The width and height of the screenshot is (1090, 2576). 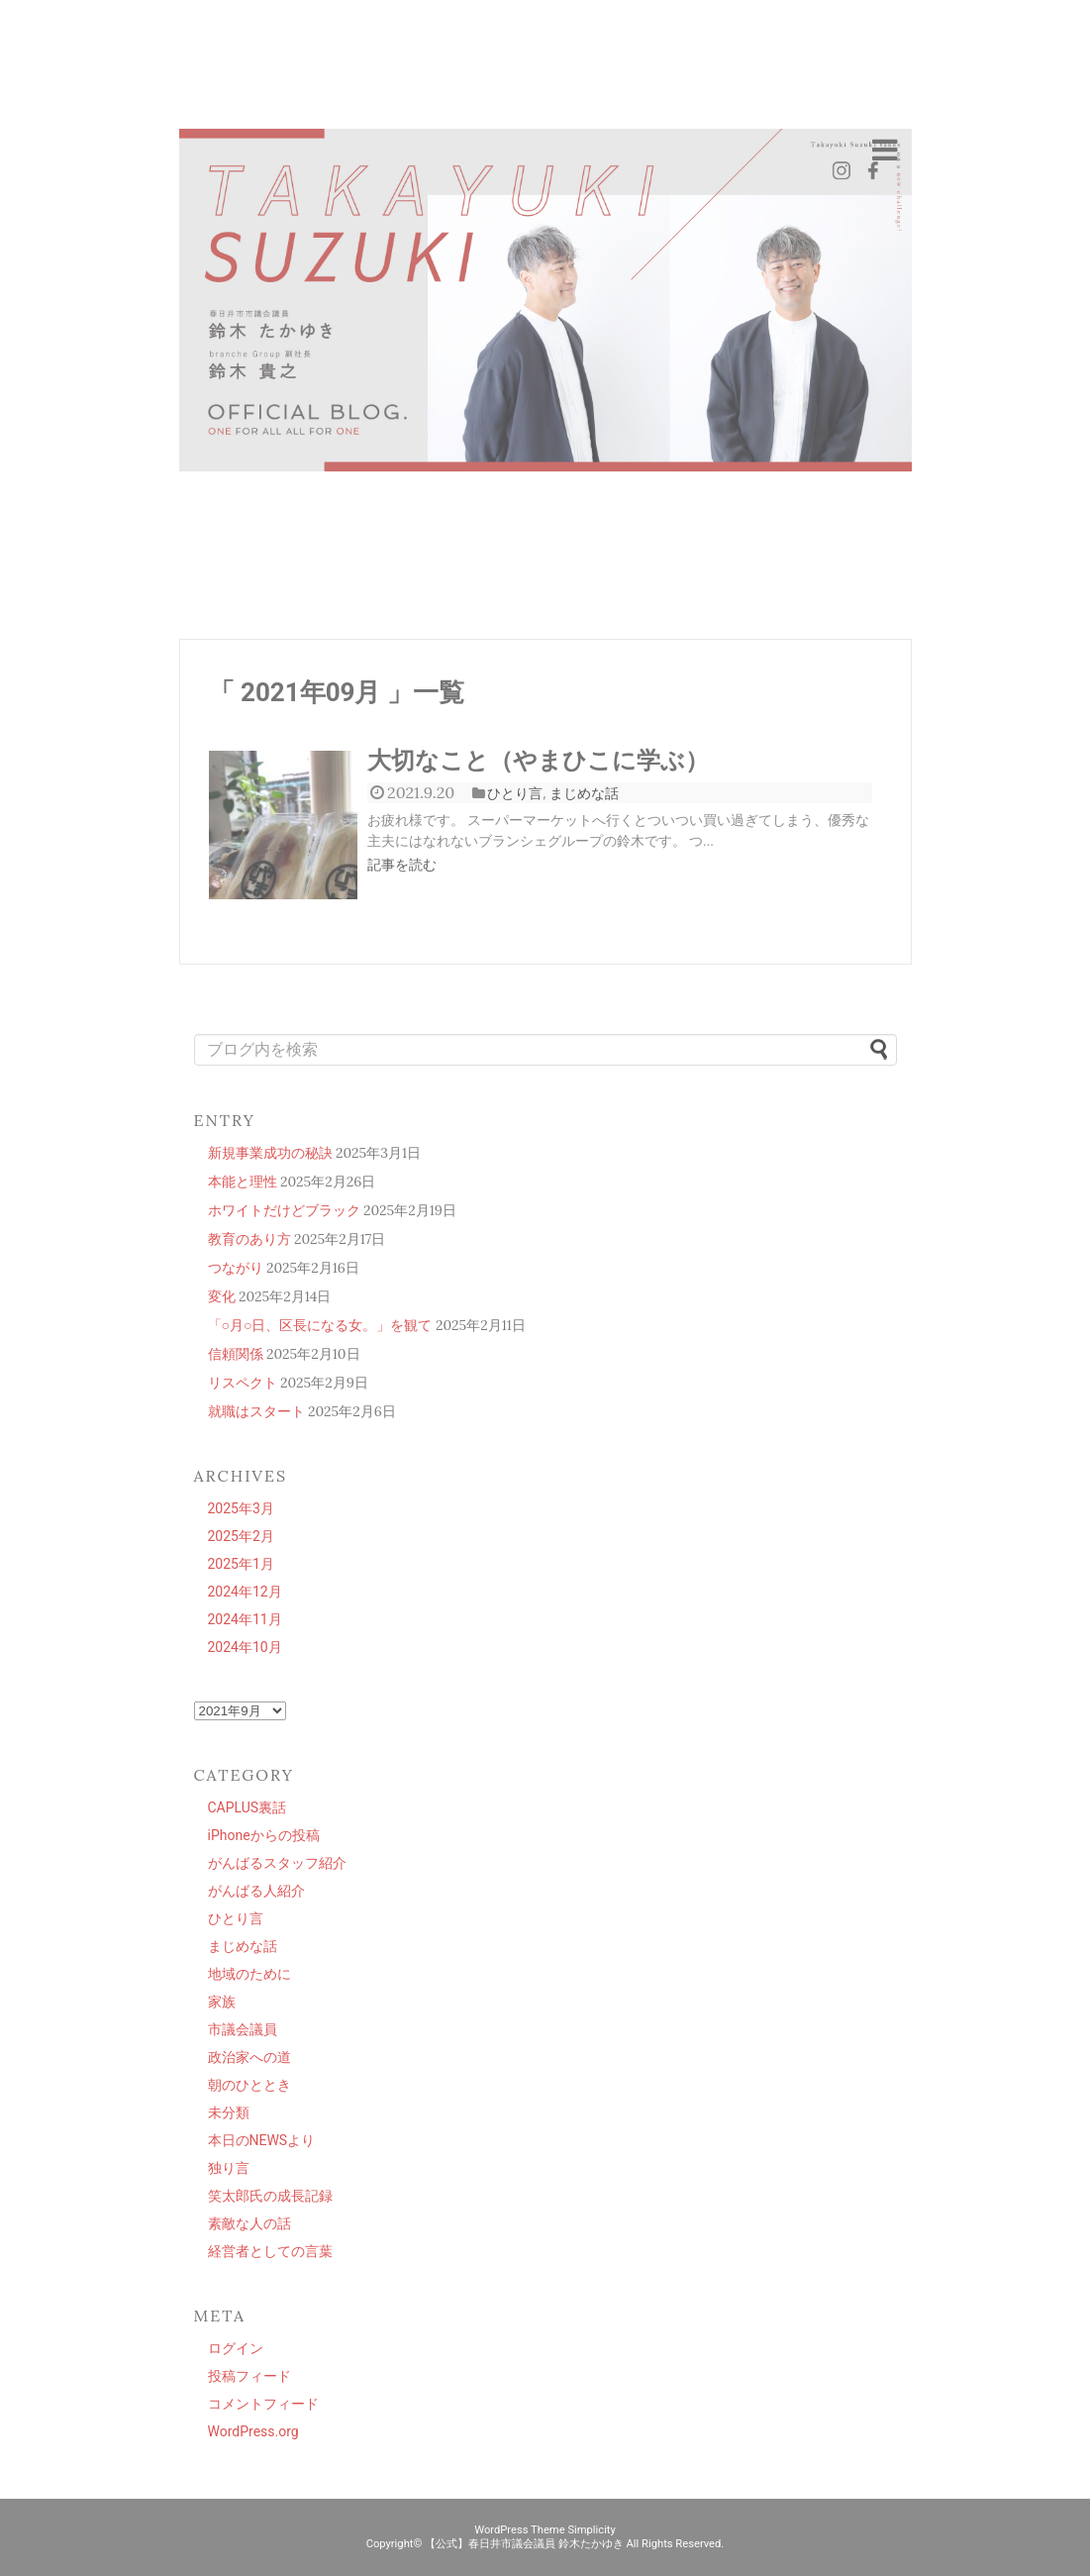 I want to click on 家族, so click(x=222, y=2001).